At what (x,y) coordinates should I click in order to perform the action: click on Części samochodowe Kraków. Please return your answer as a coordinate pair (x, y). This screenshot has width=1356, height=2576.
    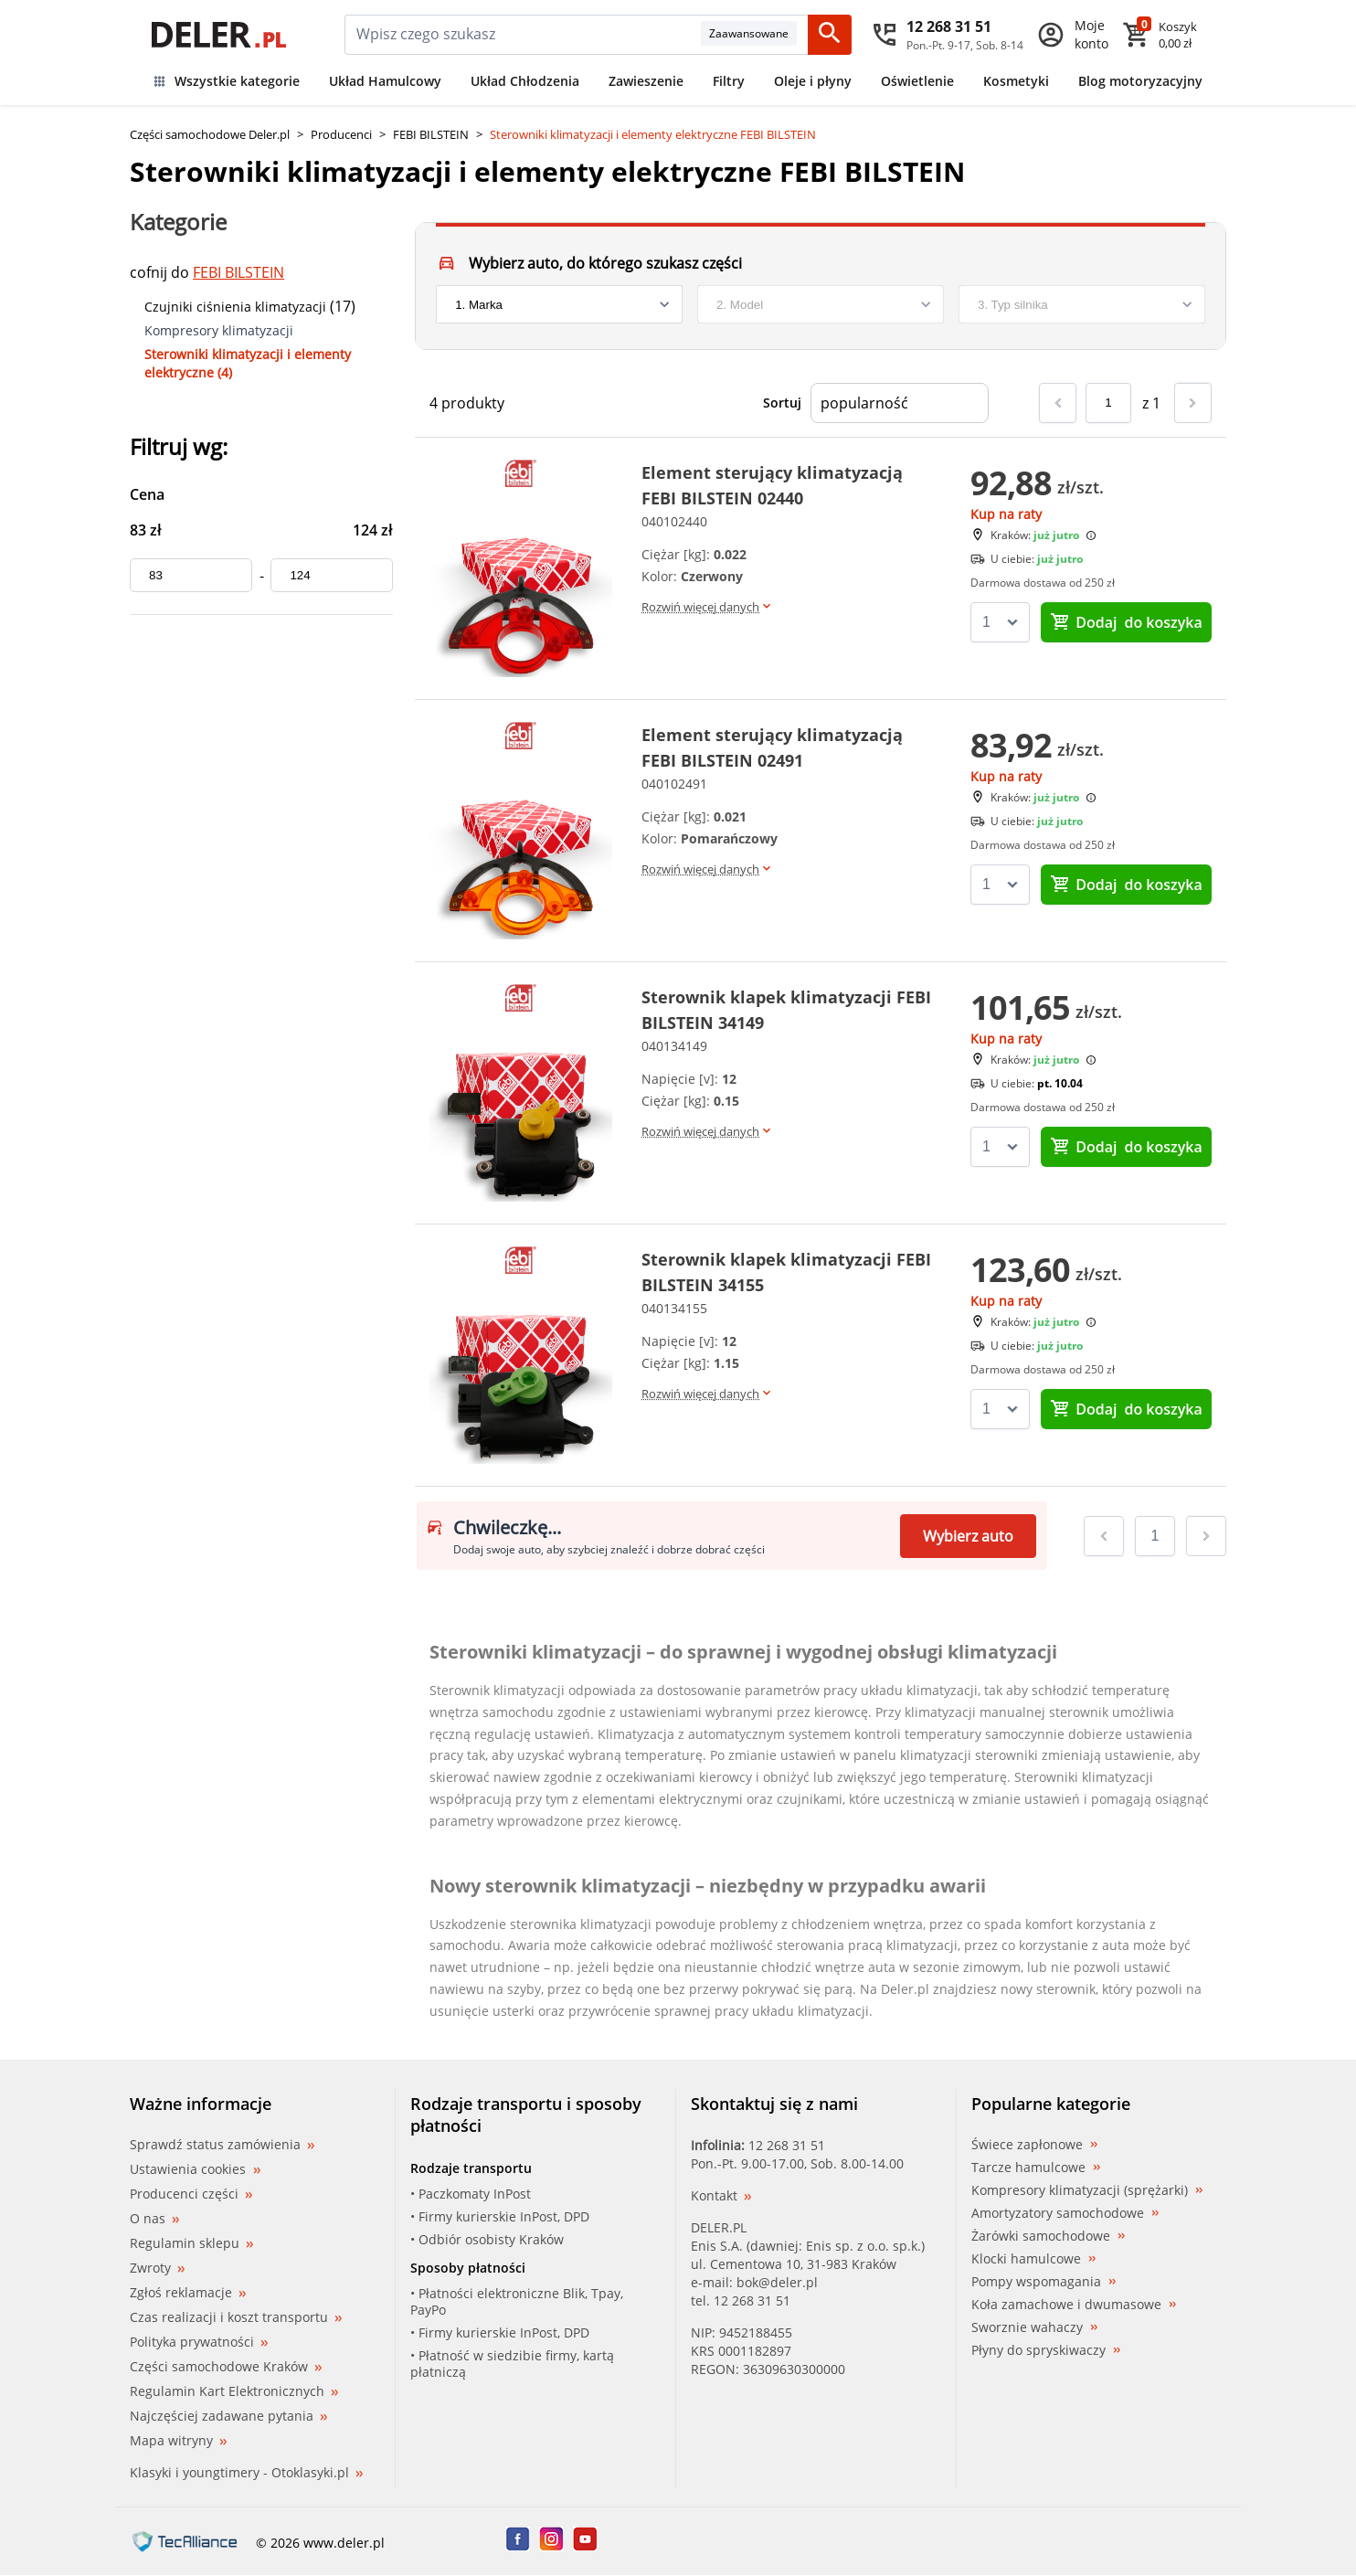
    Looking at the image, I should click on (226, 2366).